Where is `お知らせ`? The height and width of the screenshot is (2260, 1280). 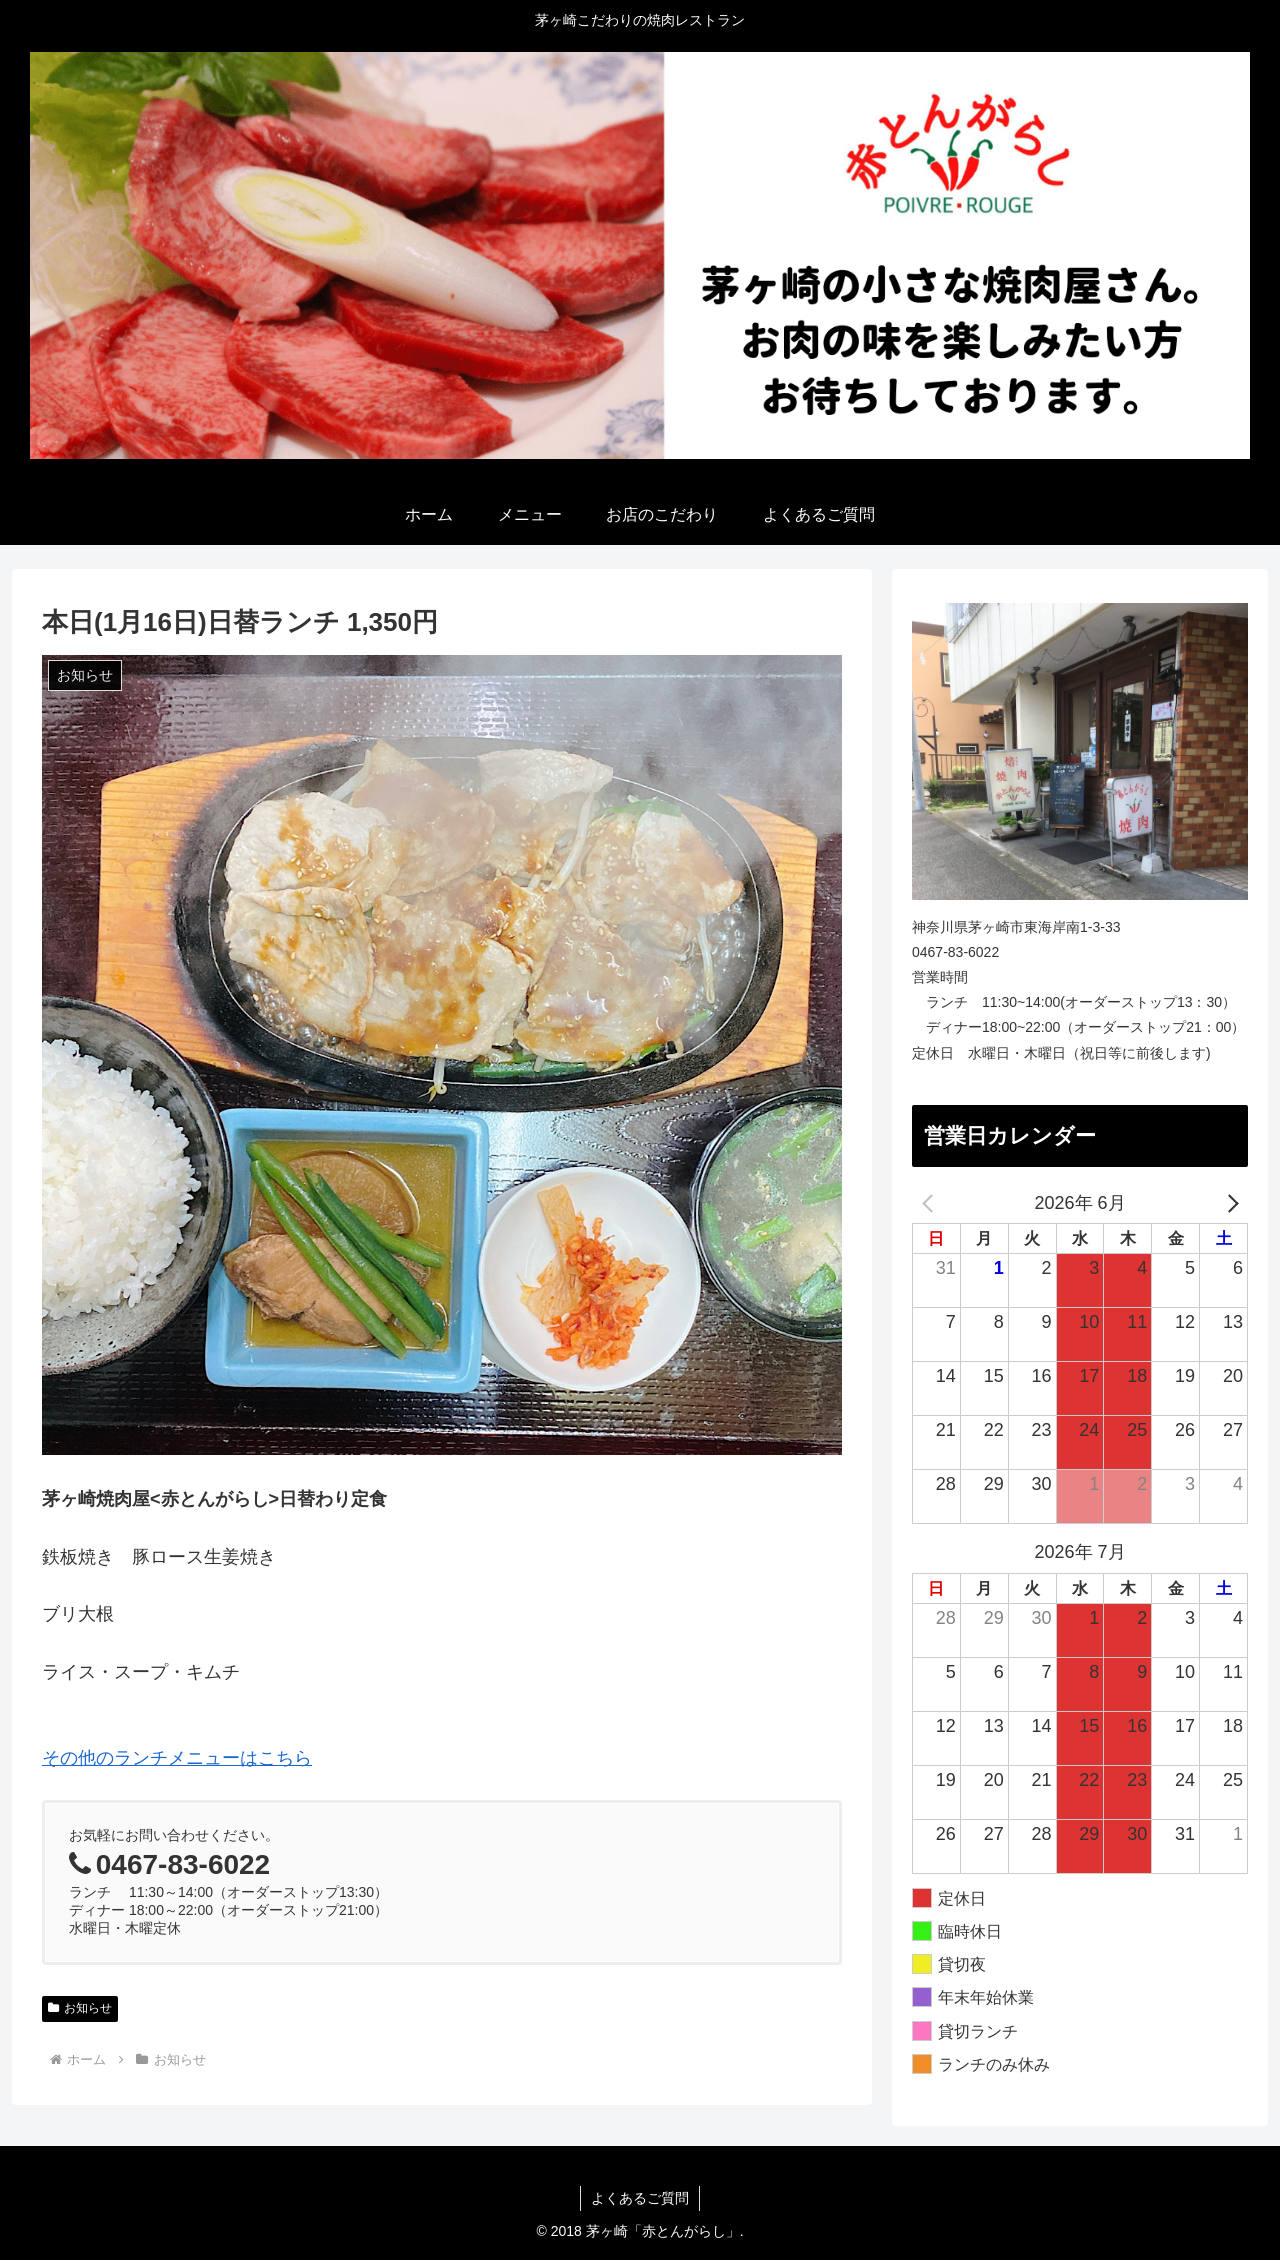
お知らせ is located at coordinates (80, 2008).